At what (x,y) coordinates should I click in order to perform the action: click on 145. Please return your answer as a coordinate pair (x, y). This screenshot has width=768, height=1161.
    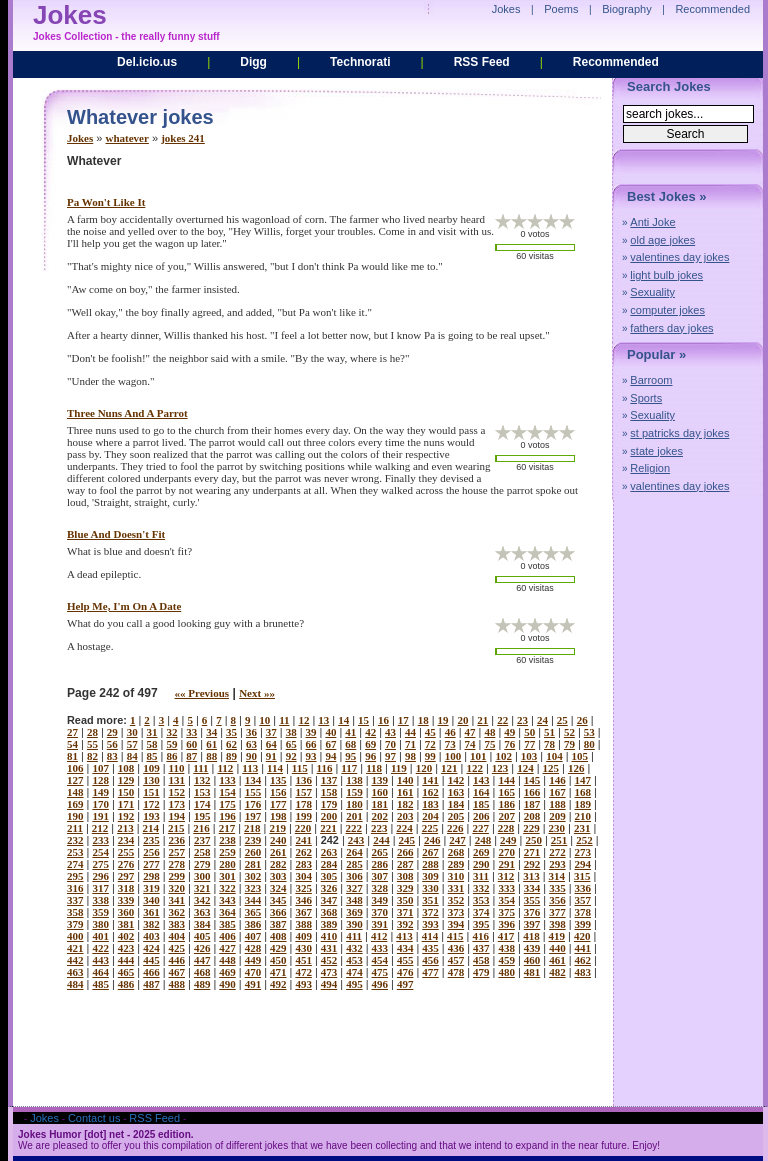
    Looking at the image, I should click on (532, 780).